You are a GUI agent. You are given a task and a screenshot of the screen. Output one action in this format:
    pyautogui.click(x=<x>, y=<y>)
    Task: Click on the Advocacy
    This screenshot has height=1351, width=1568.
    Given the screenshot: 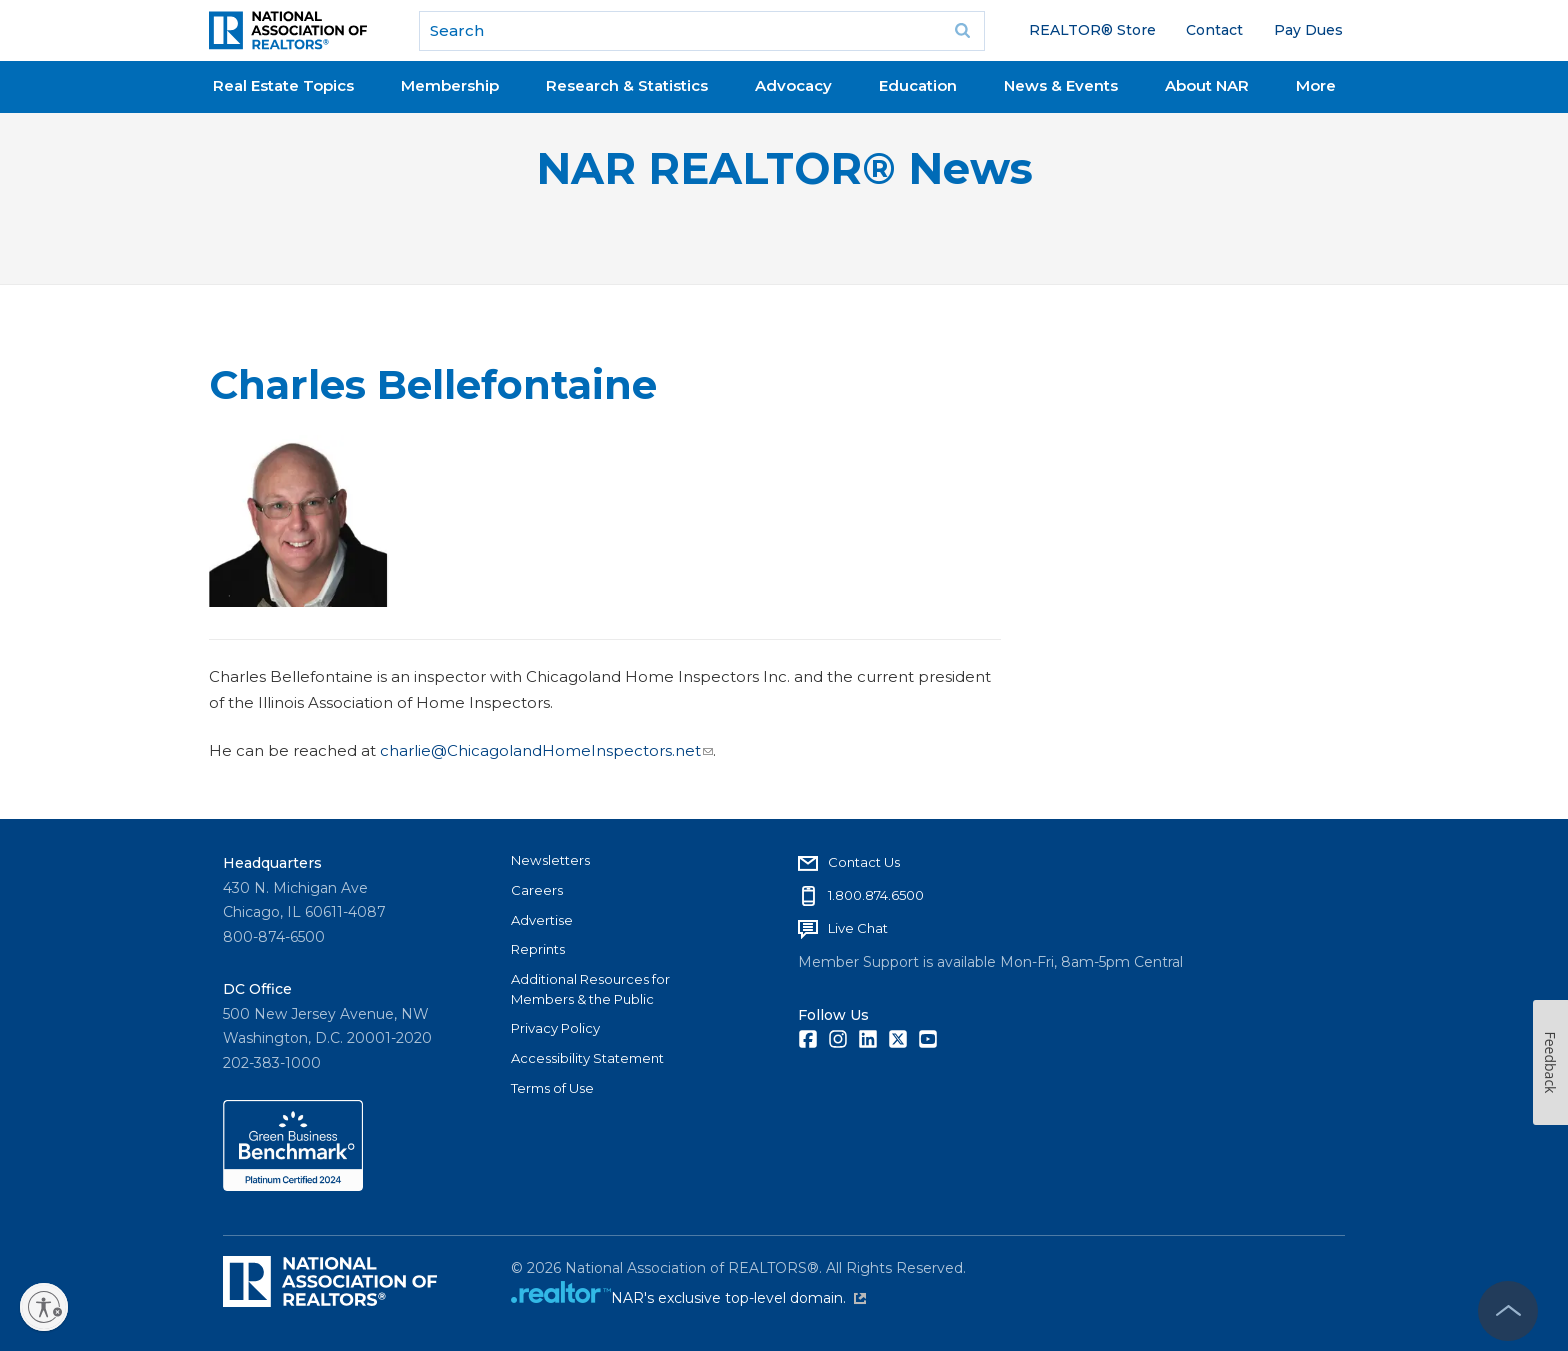 What is the action you would take?
    pyautogui.click(x=793, y=85)
    